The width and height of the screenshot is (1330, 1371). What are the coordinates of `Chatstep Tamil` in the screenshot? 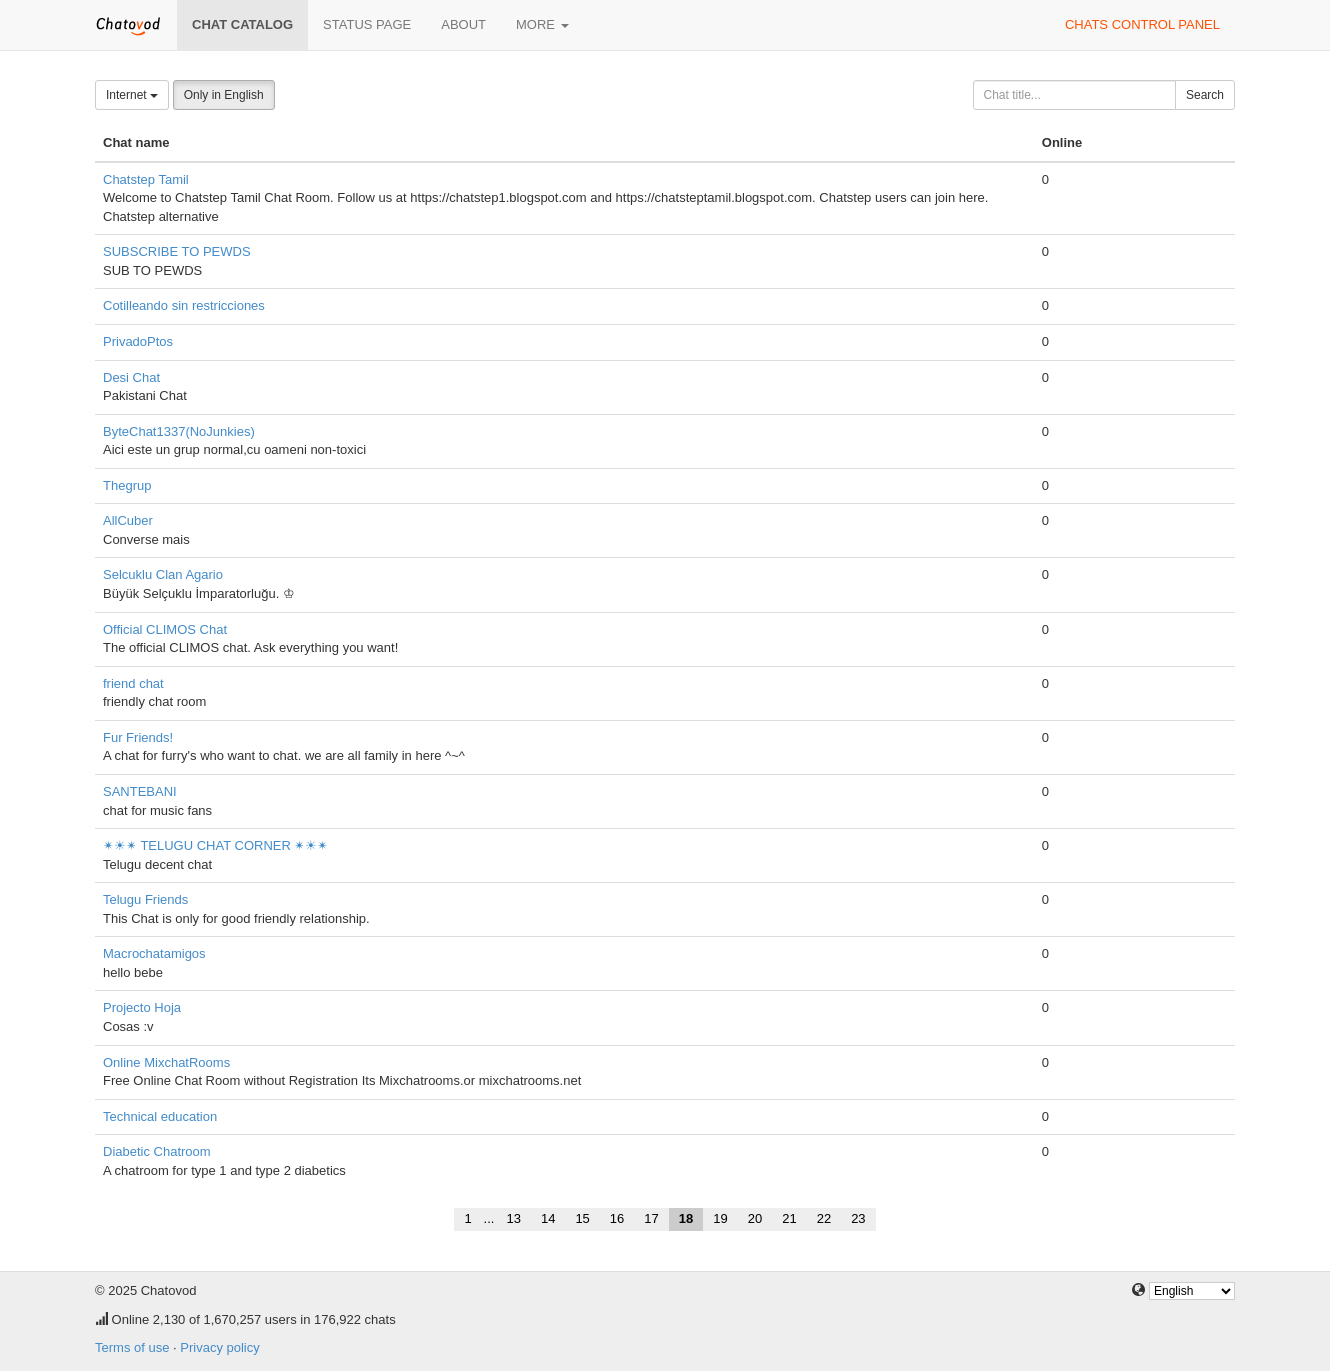 It's located at (146, 179).